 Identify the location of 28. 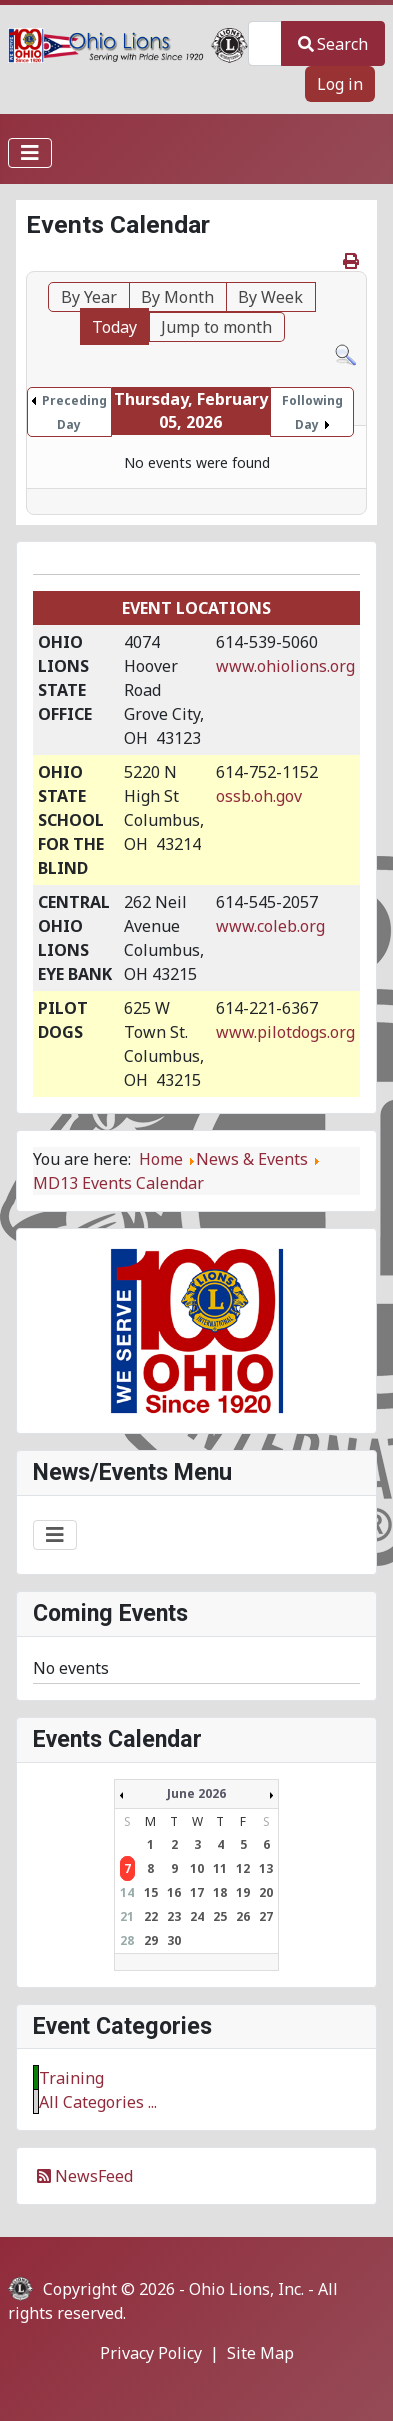
(127, 1940).